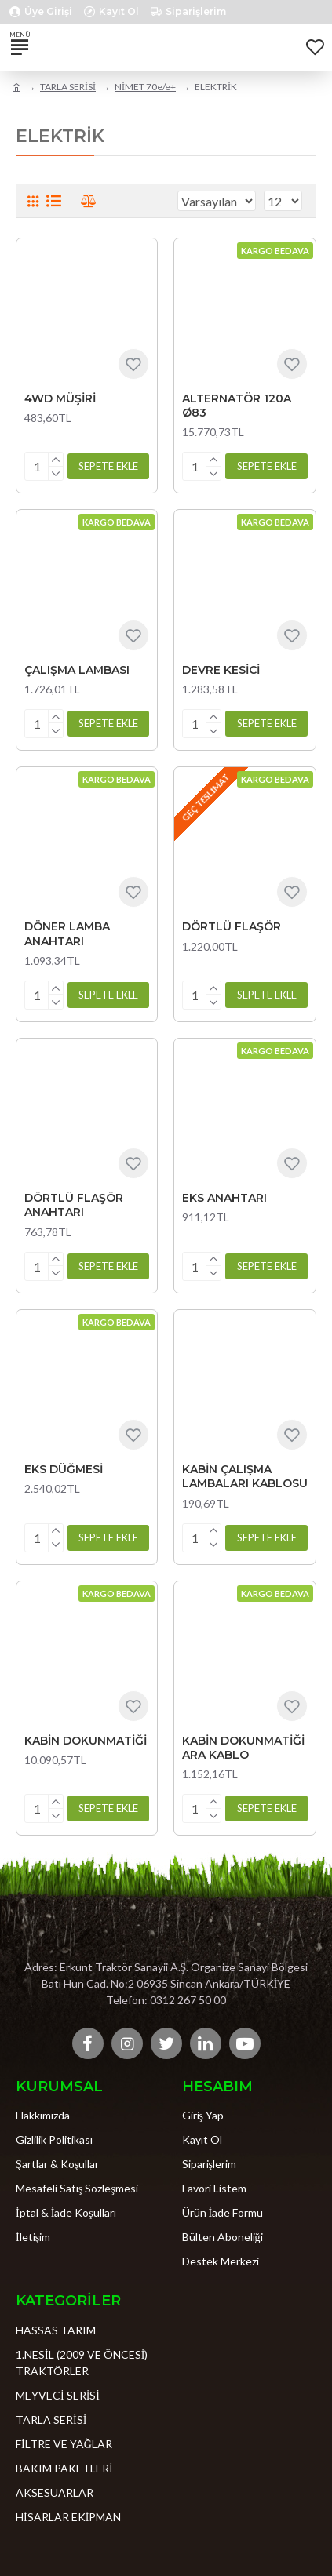  I want to click on 4WD MÜŞİRİ, so click(60, 398).